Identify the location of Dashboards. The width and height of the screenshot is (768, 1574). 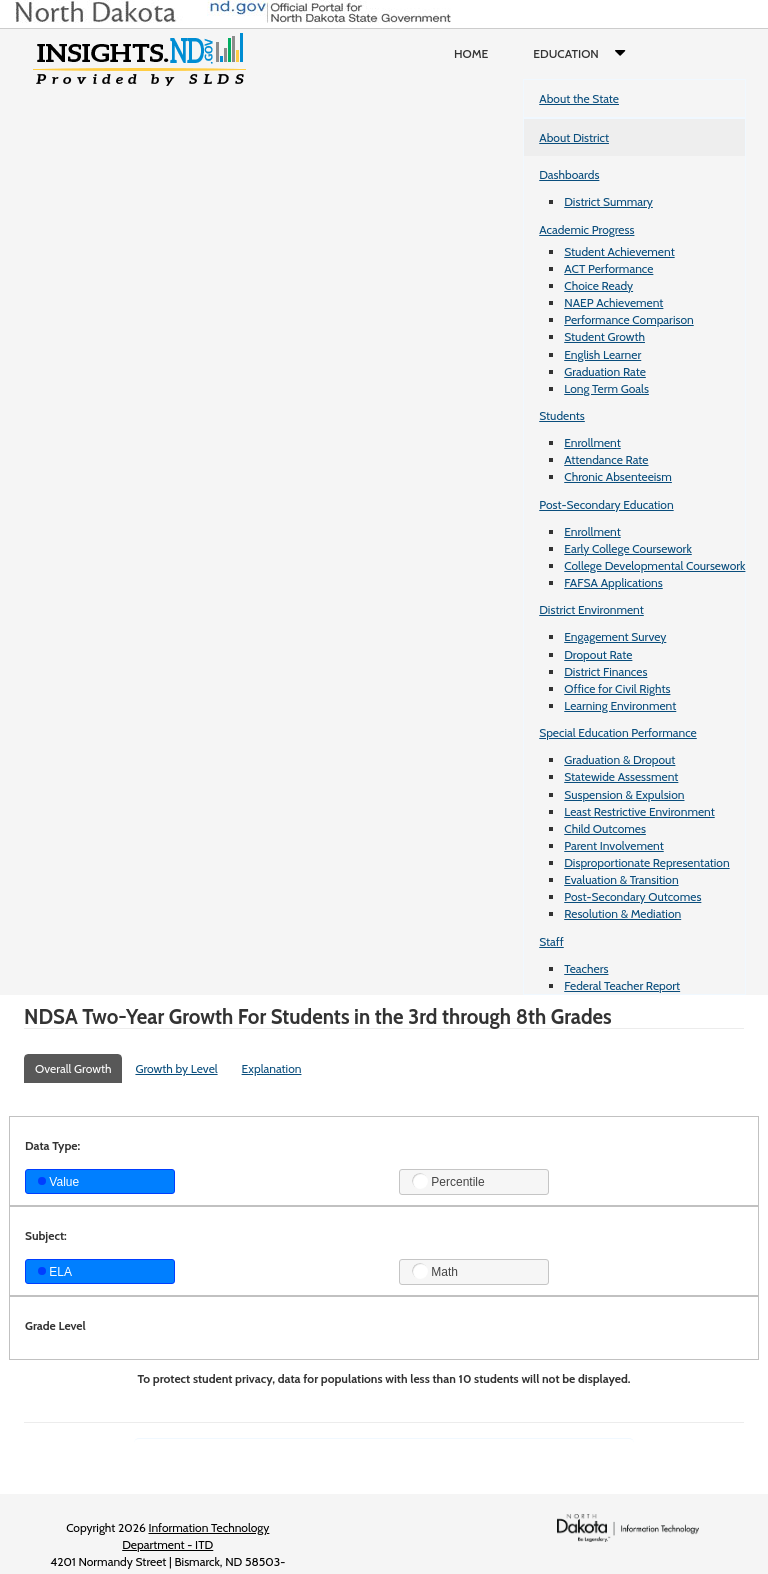
(569, 174).